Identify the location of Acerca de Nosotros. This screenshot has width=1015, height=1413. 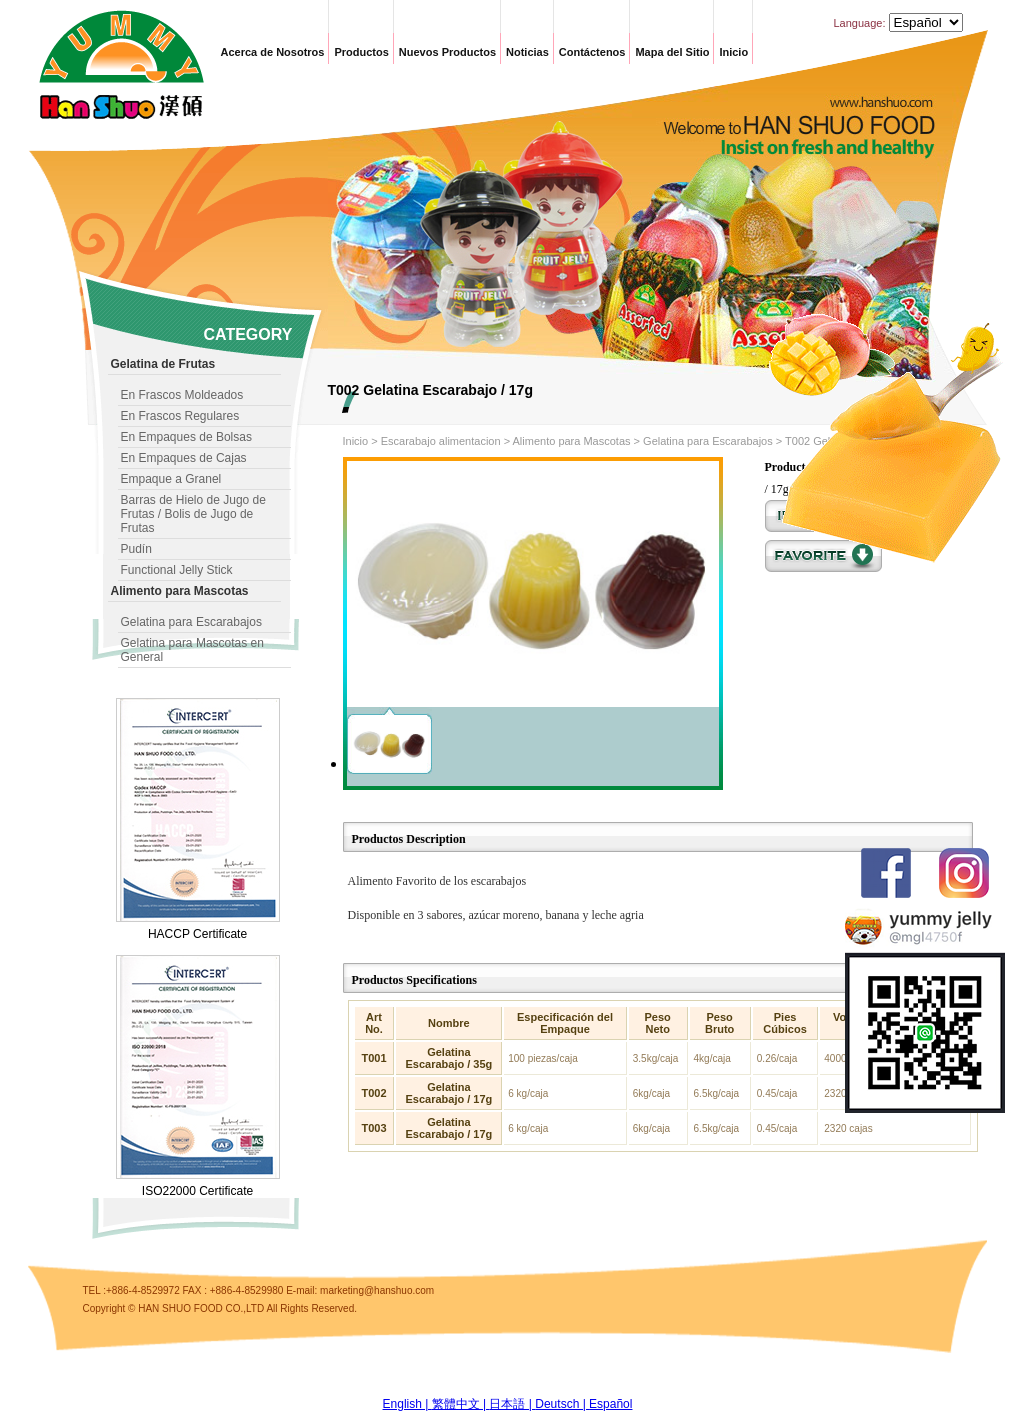
(273, 52).